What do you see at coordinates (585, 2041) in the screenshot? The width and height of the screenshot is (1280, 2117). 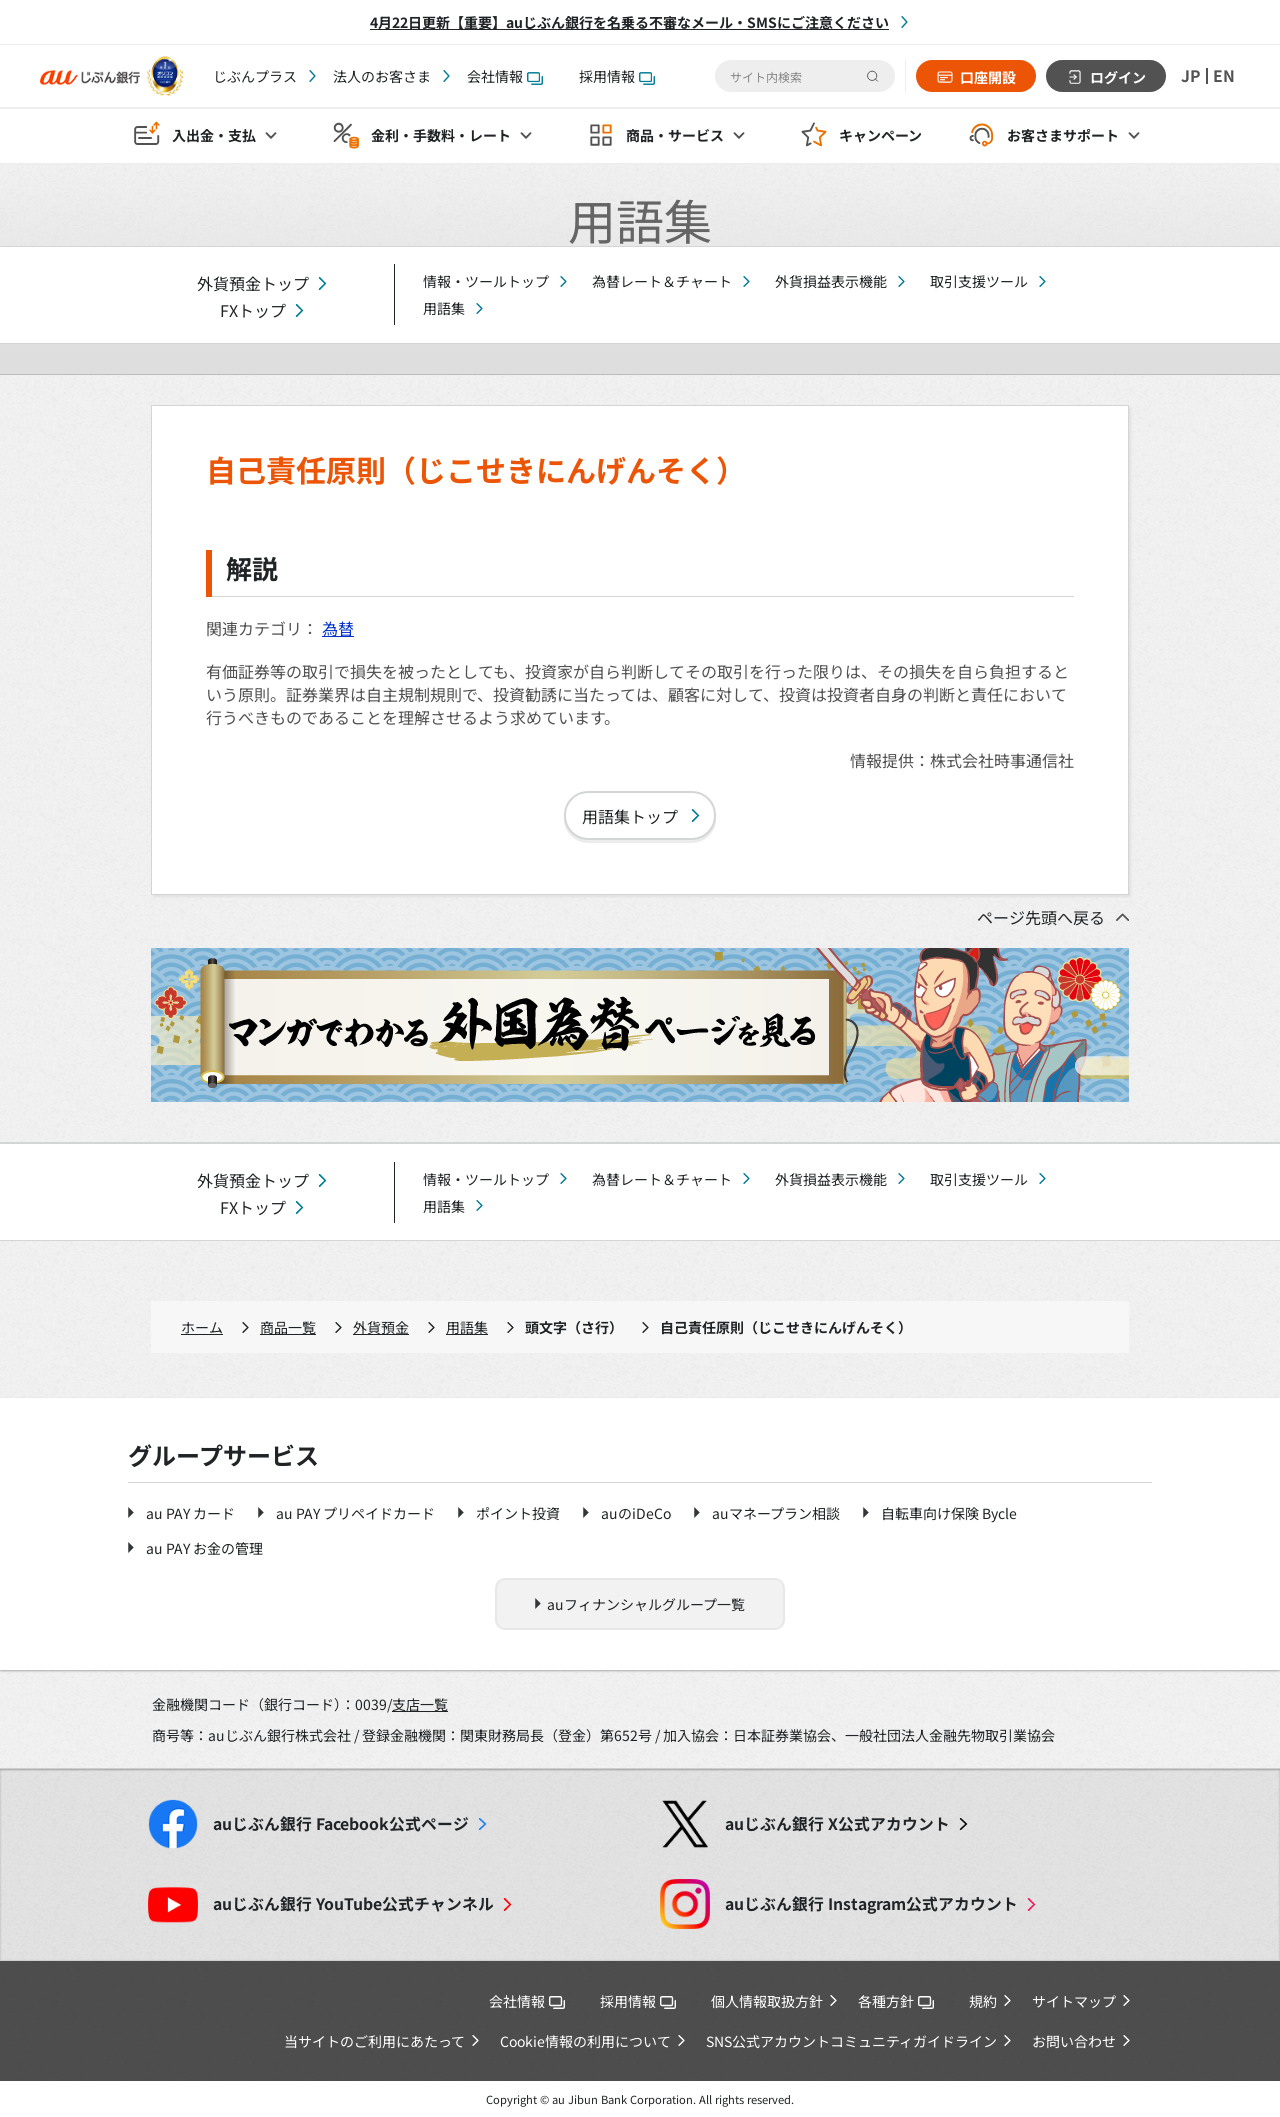 I see `Cookie情報の利用について` at bounding box center [585, 2041].